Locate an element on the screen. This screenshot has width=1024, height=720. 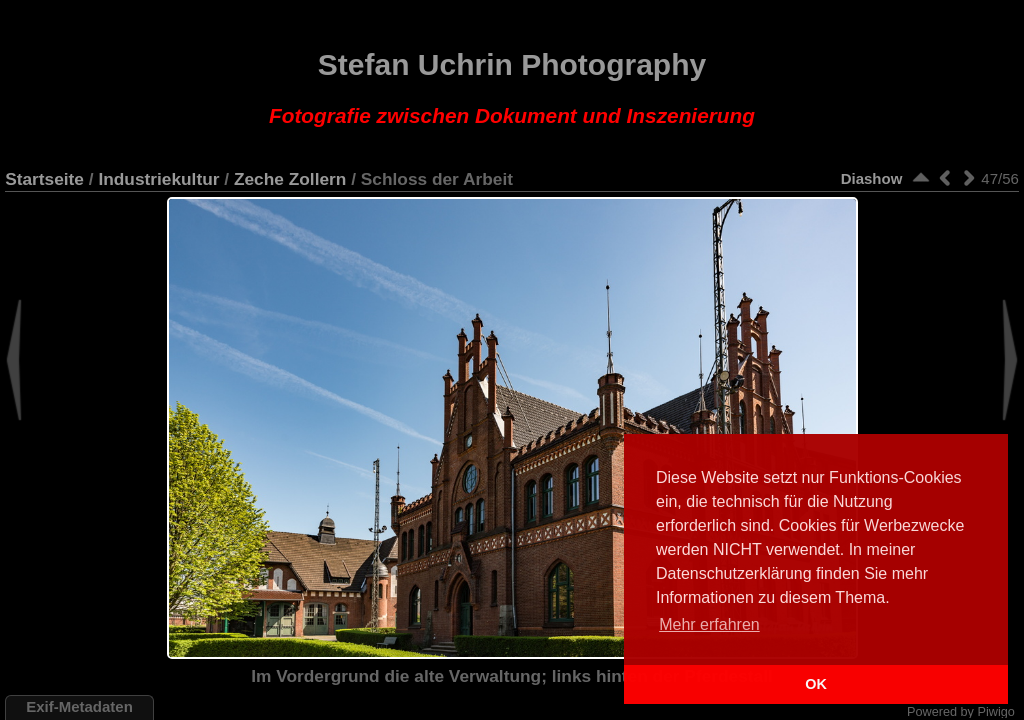
Zeche Zollern is located at coordinates (290, 179).